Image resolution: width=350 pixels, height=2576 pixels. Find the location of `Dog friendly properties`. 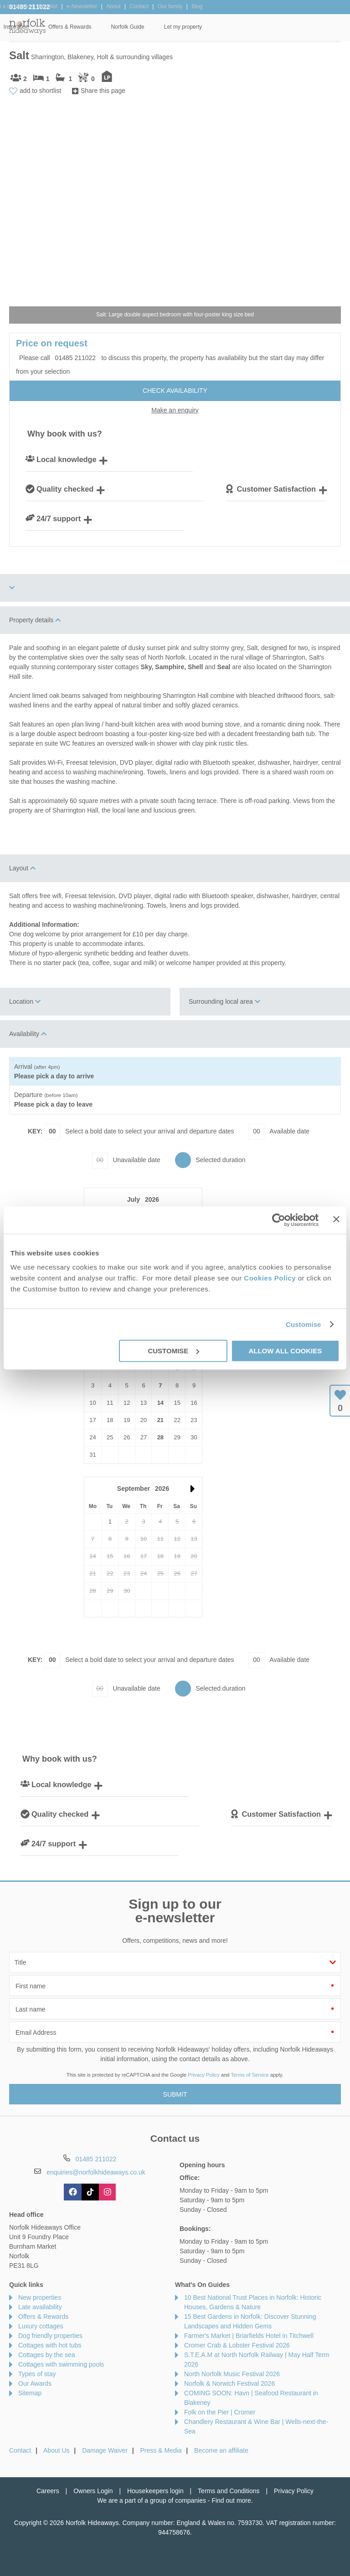

Dog friendly properties is located at coordinates (50, 2335).